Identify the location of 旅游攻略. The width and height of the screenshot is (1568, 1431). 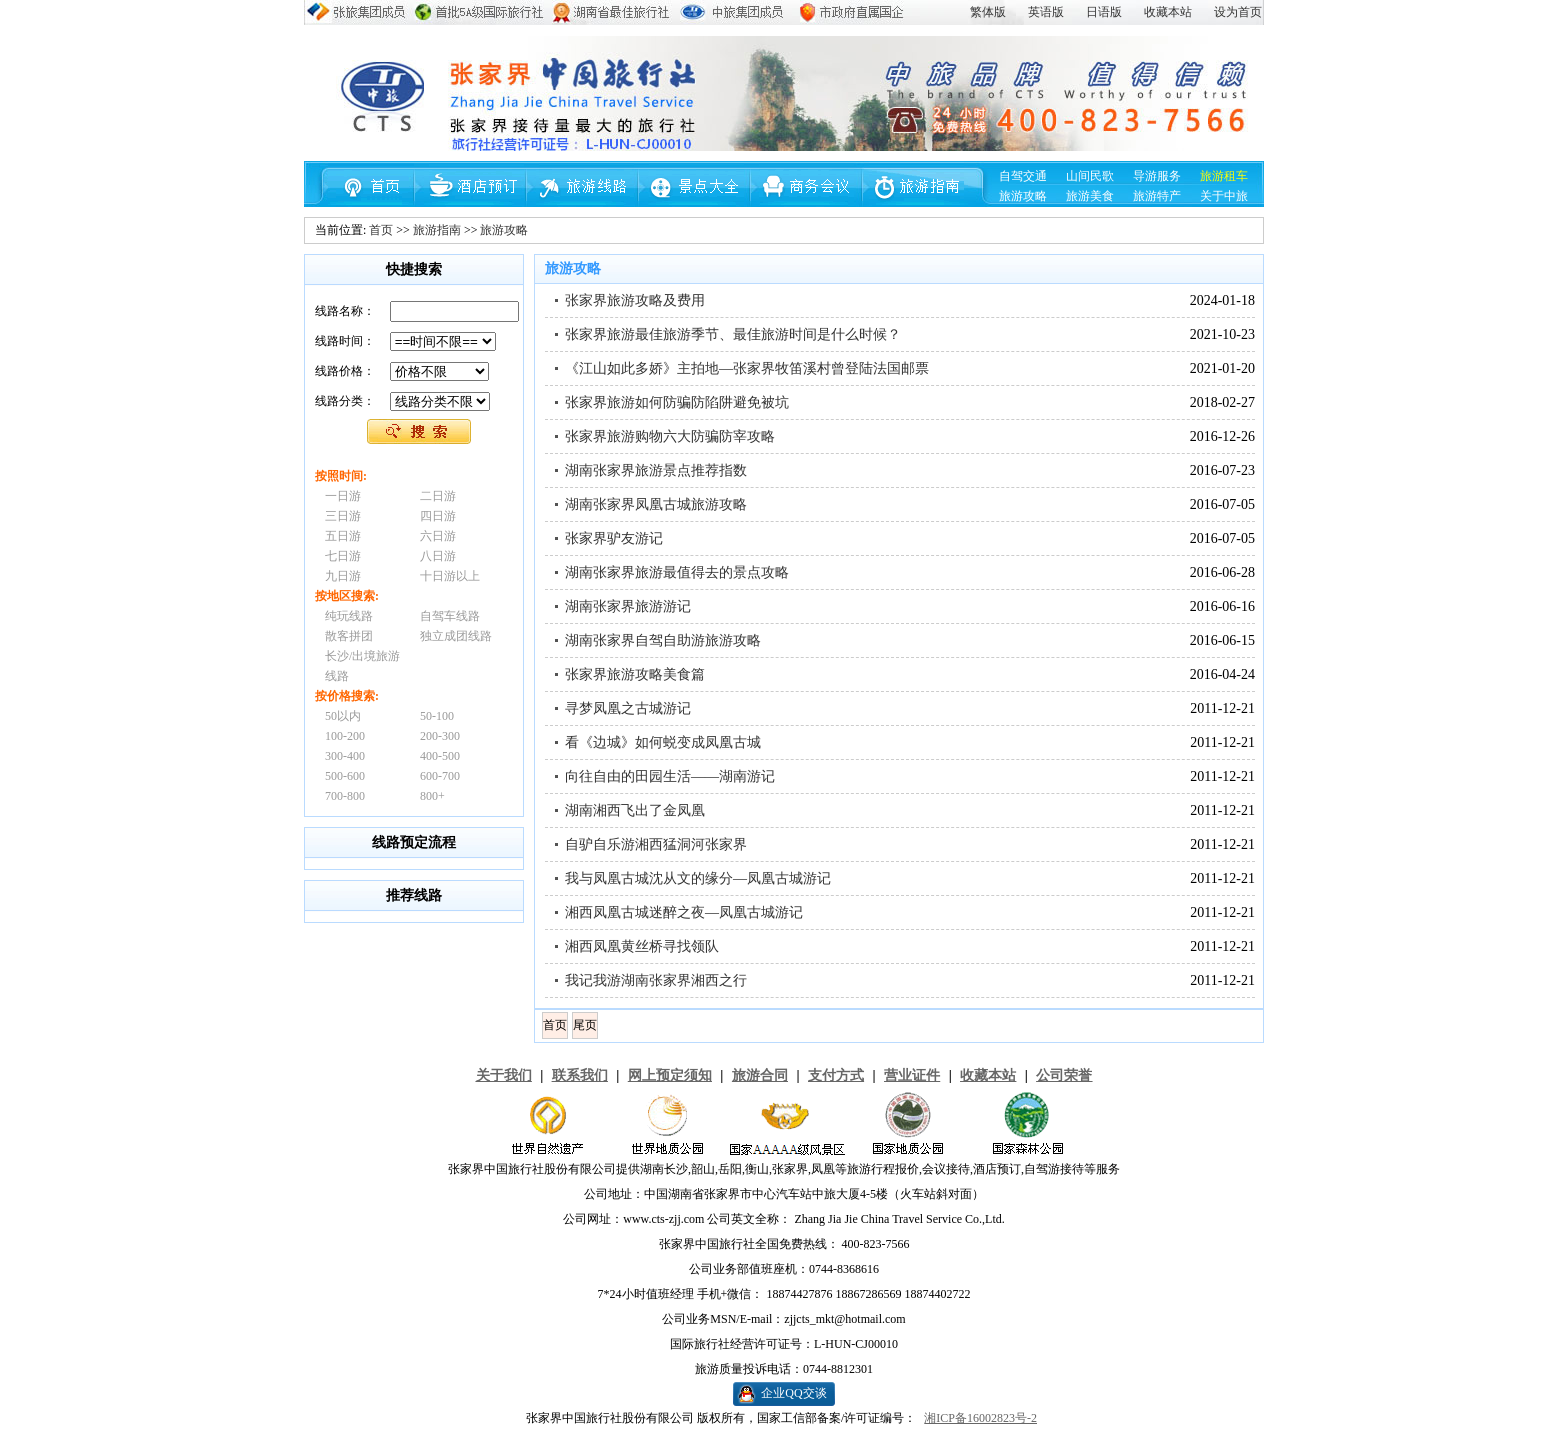
(1023, 196).